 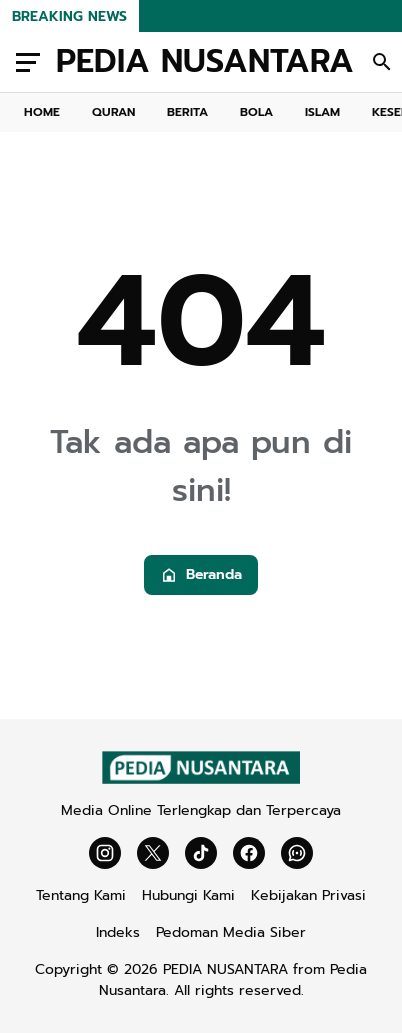 What do you see at coordinates (249, 853) in the screenshot?
I see `[Facebook]` at bounding box center [249, 853].